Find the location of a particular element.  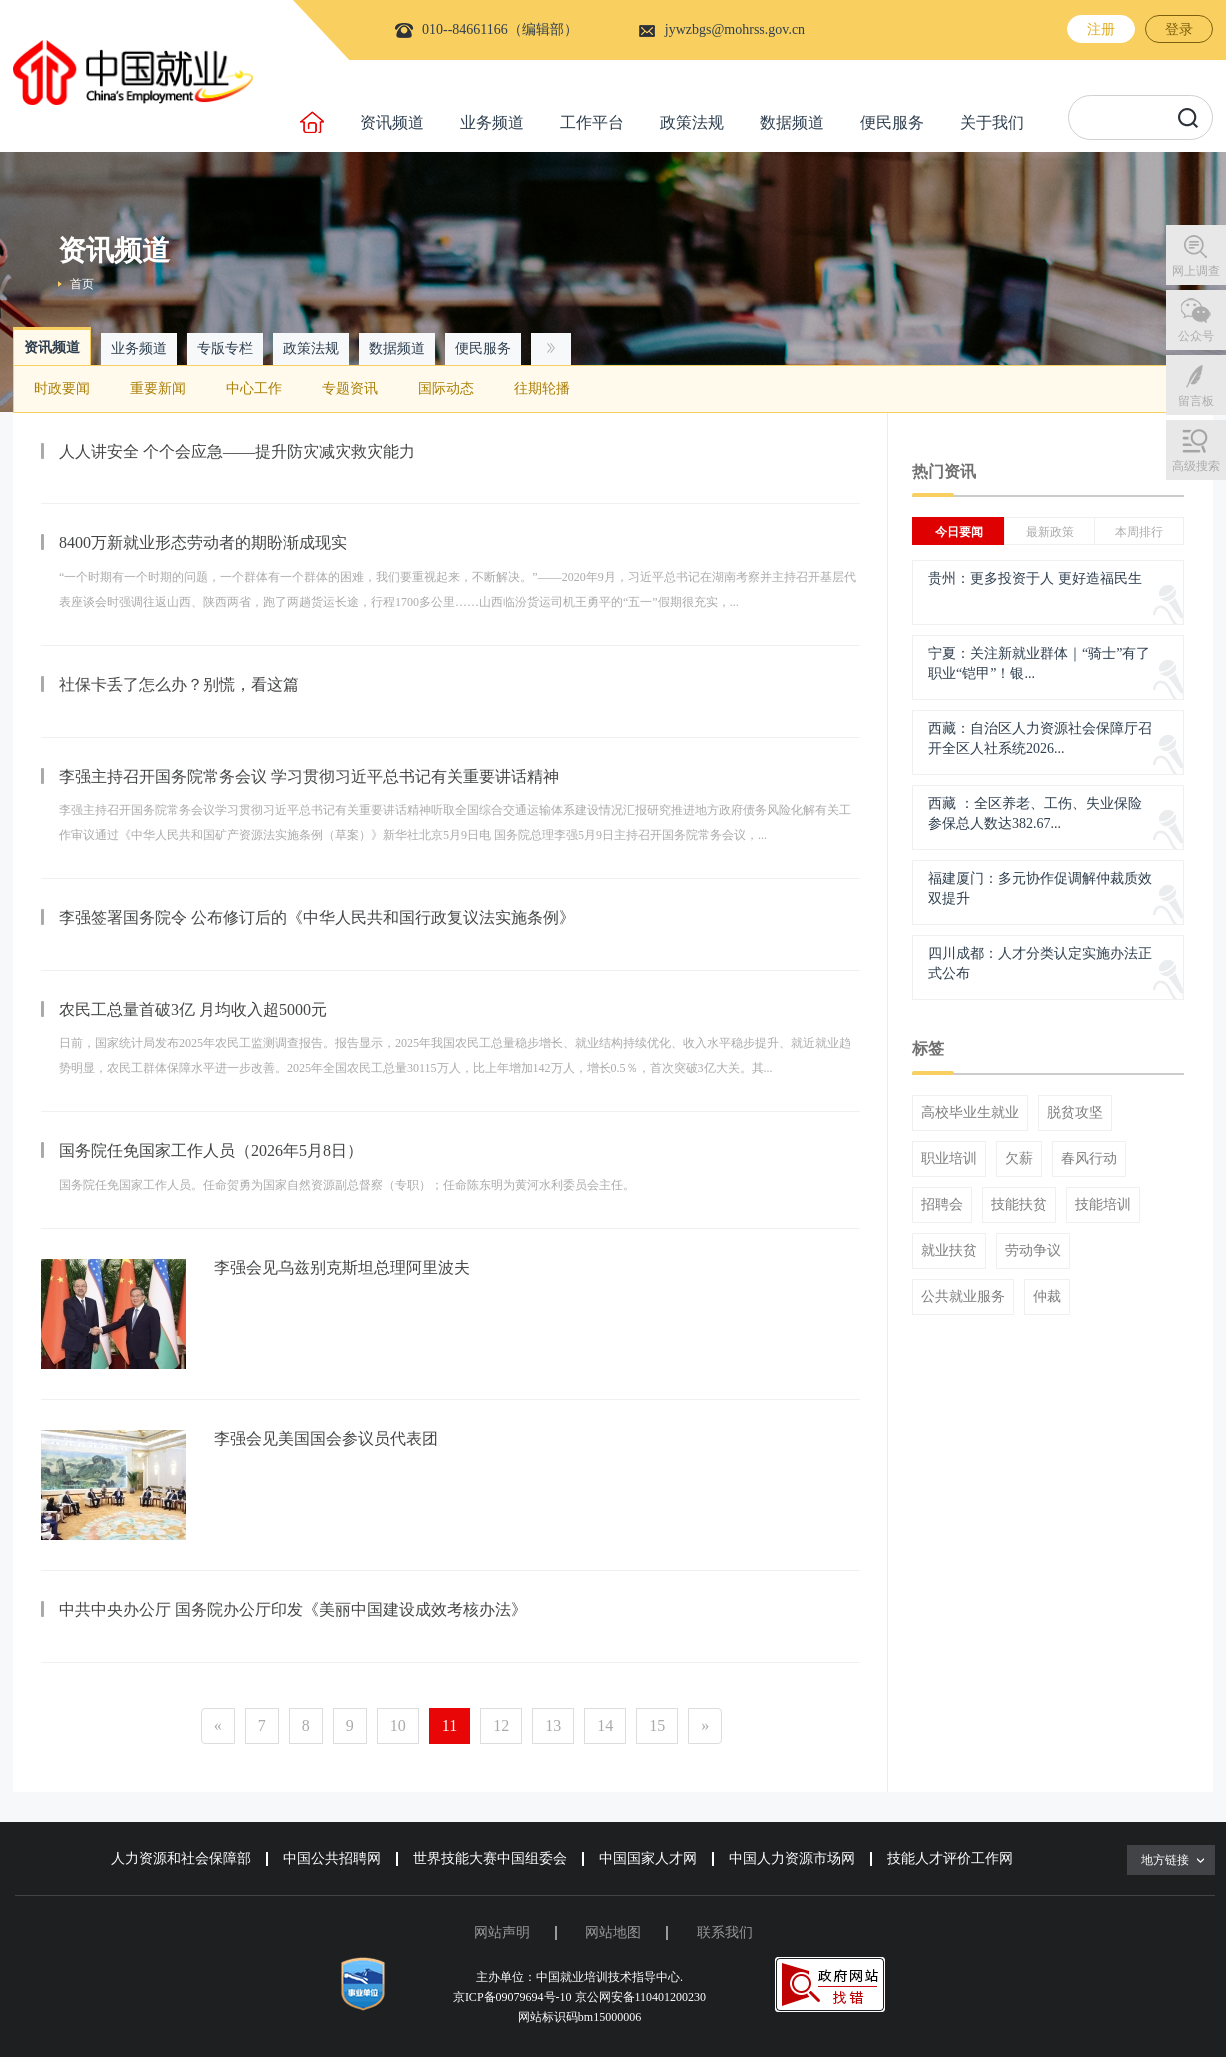

重要新闻 is located at coordinates (158, 388).